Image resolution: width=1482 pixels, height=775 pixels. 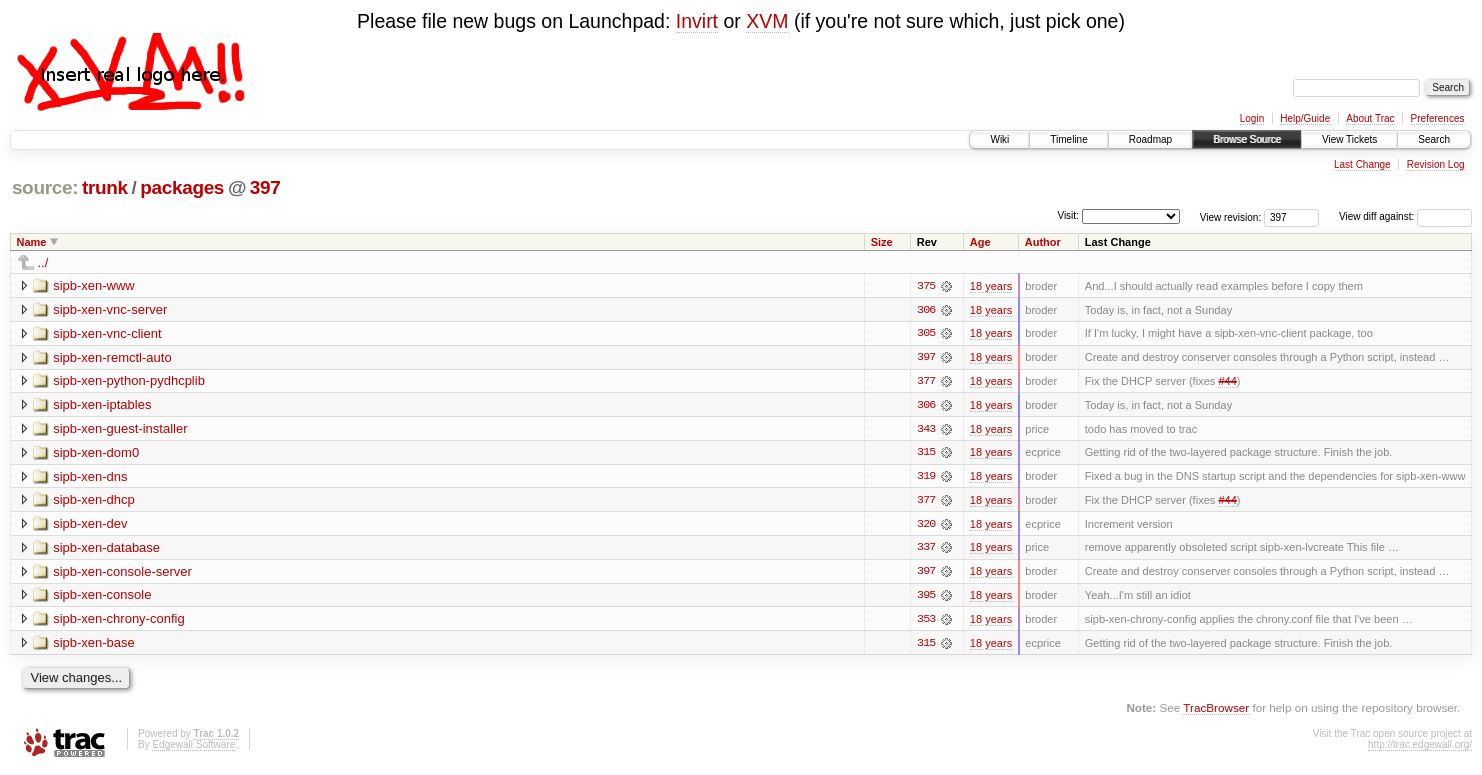 I want to click on 337, so click(x=926, y=550).